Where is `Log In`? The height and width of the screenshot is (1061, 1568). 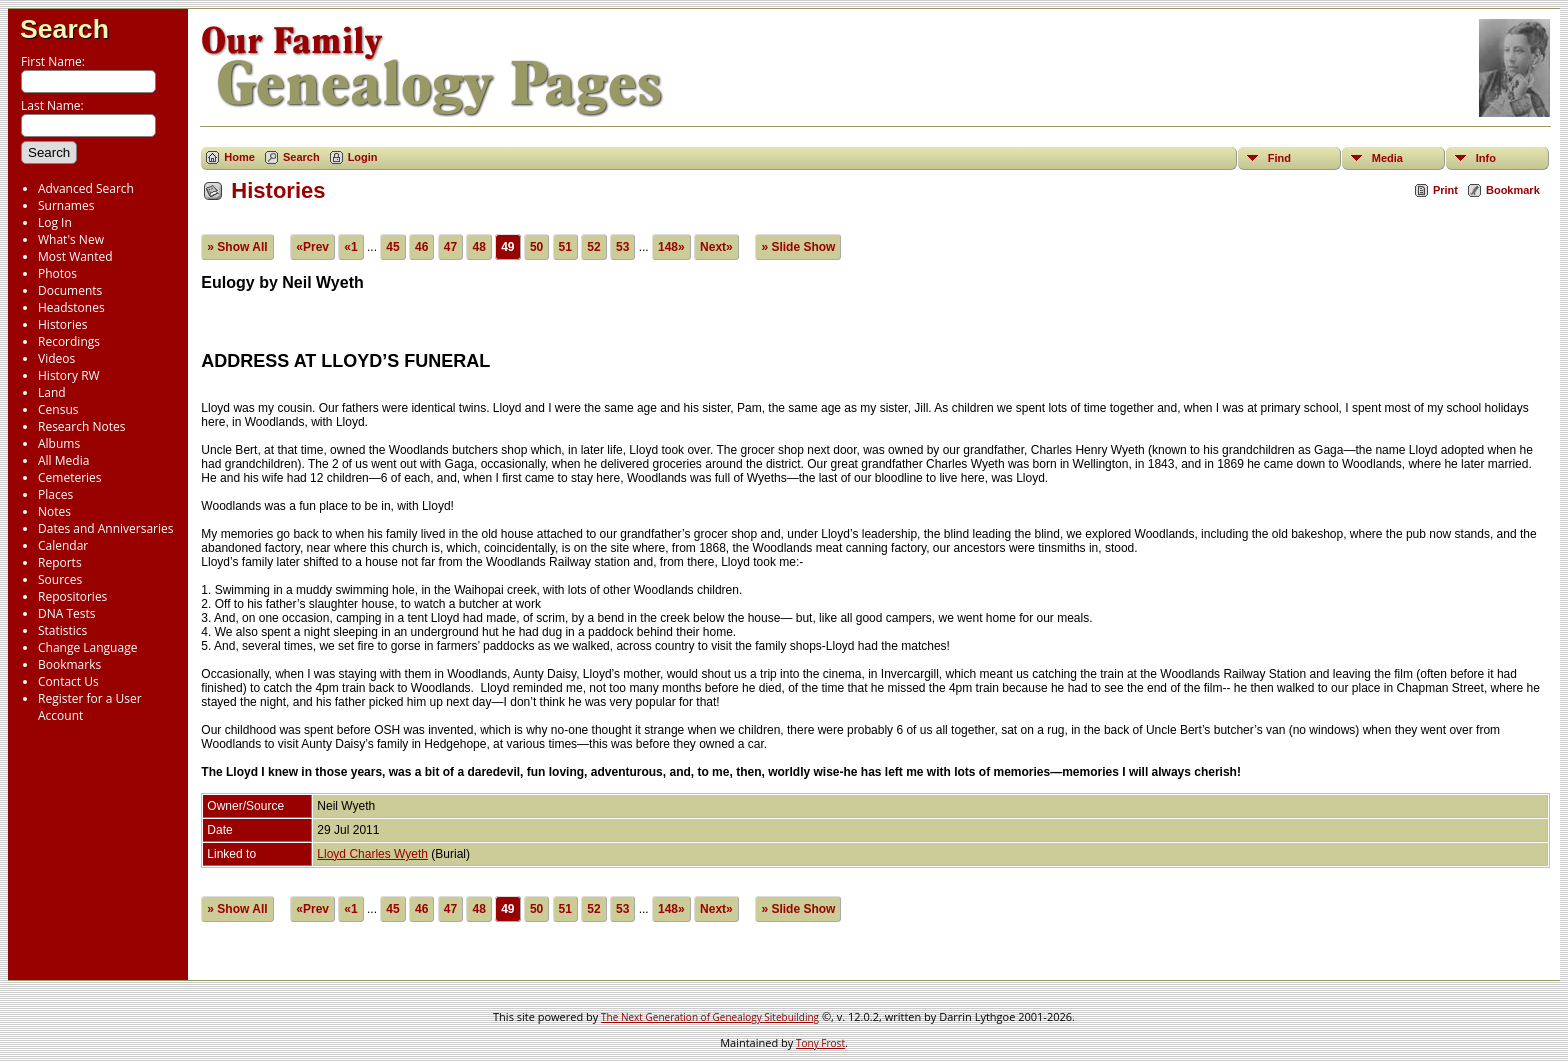
Log In is located at coordinates (55, 222).